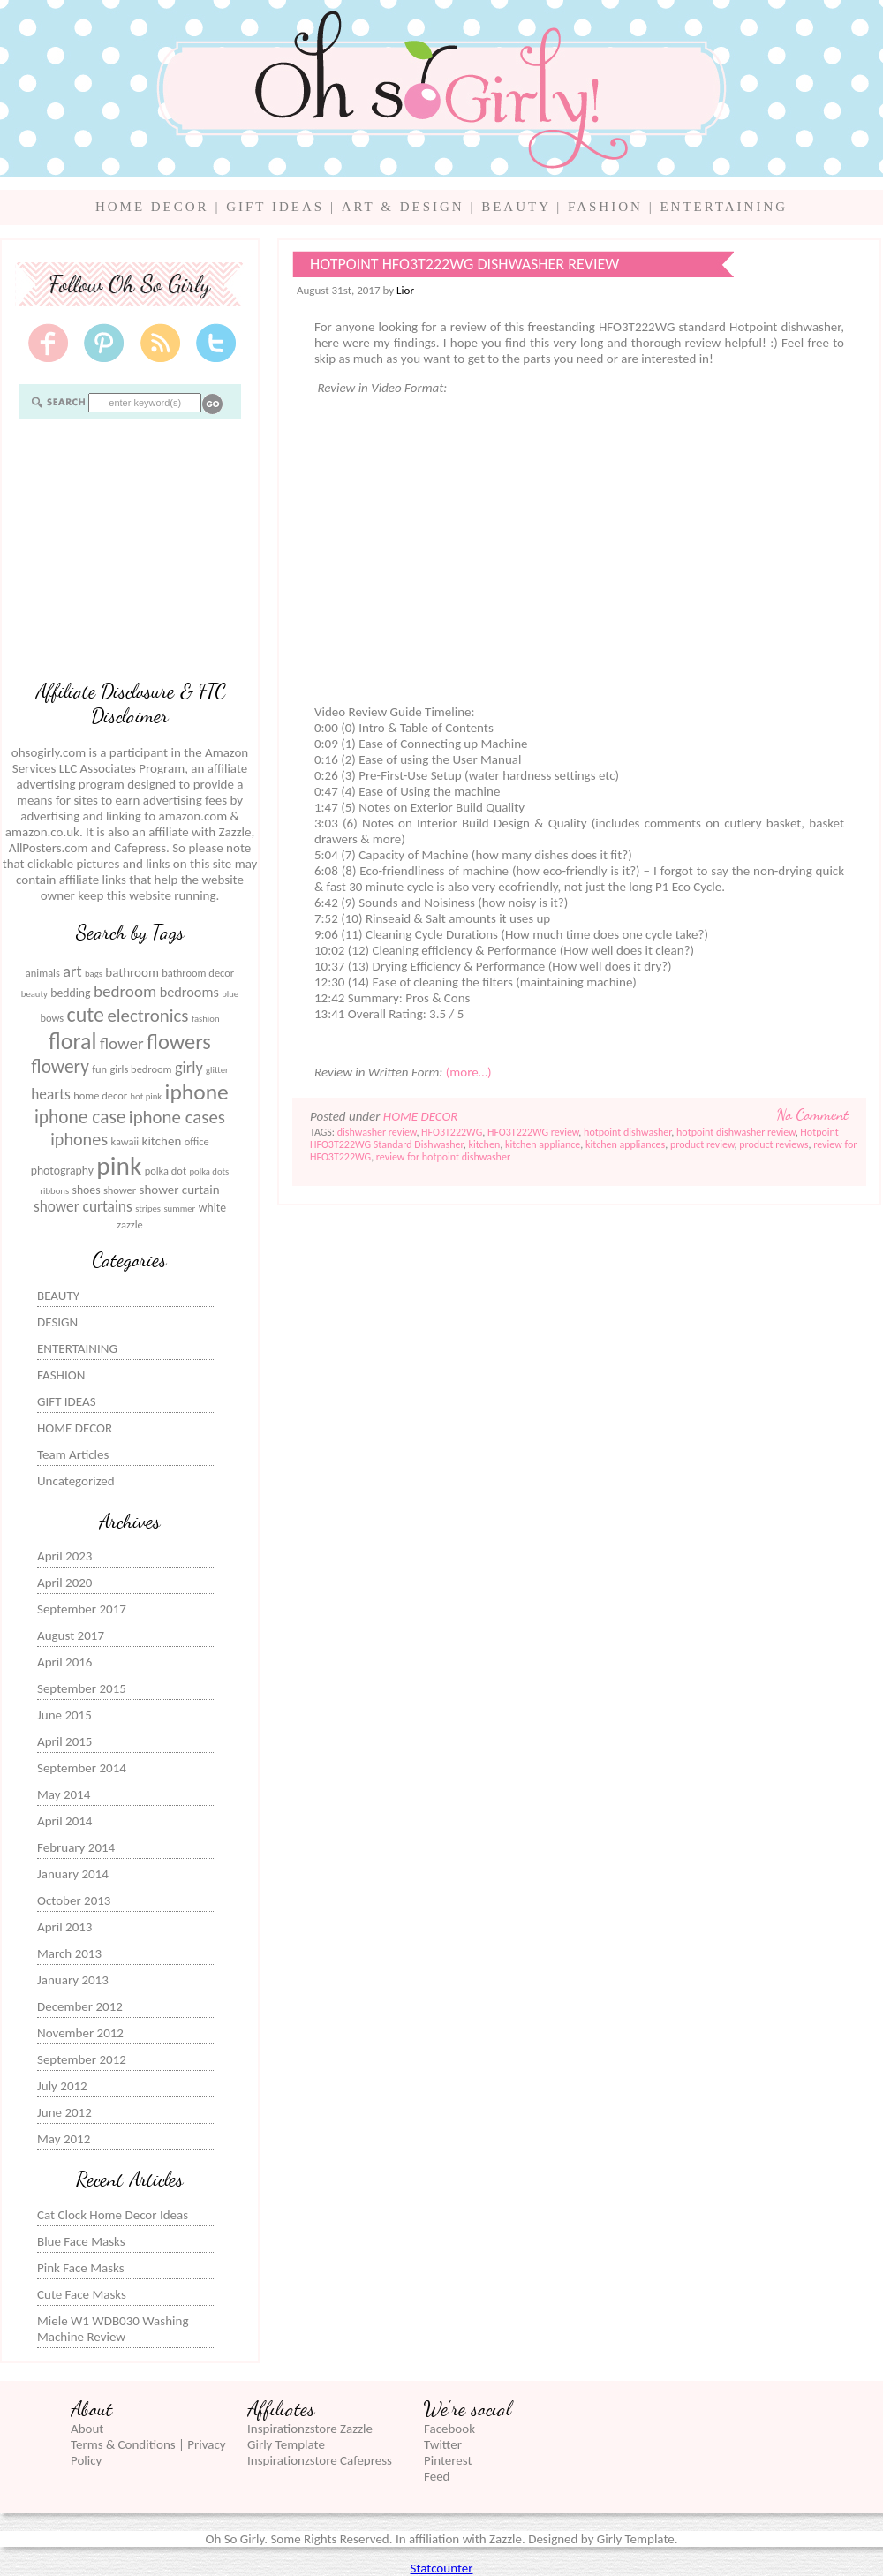 This screenshot has width=883, height=2576. What do you see at coordinates (449, 2428) in the screenshot?
I see `Facebook` at bounding box center [449, 2428].